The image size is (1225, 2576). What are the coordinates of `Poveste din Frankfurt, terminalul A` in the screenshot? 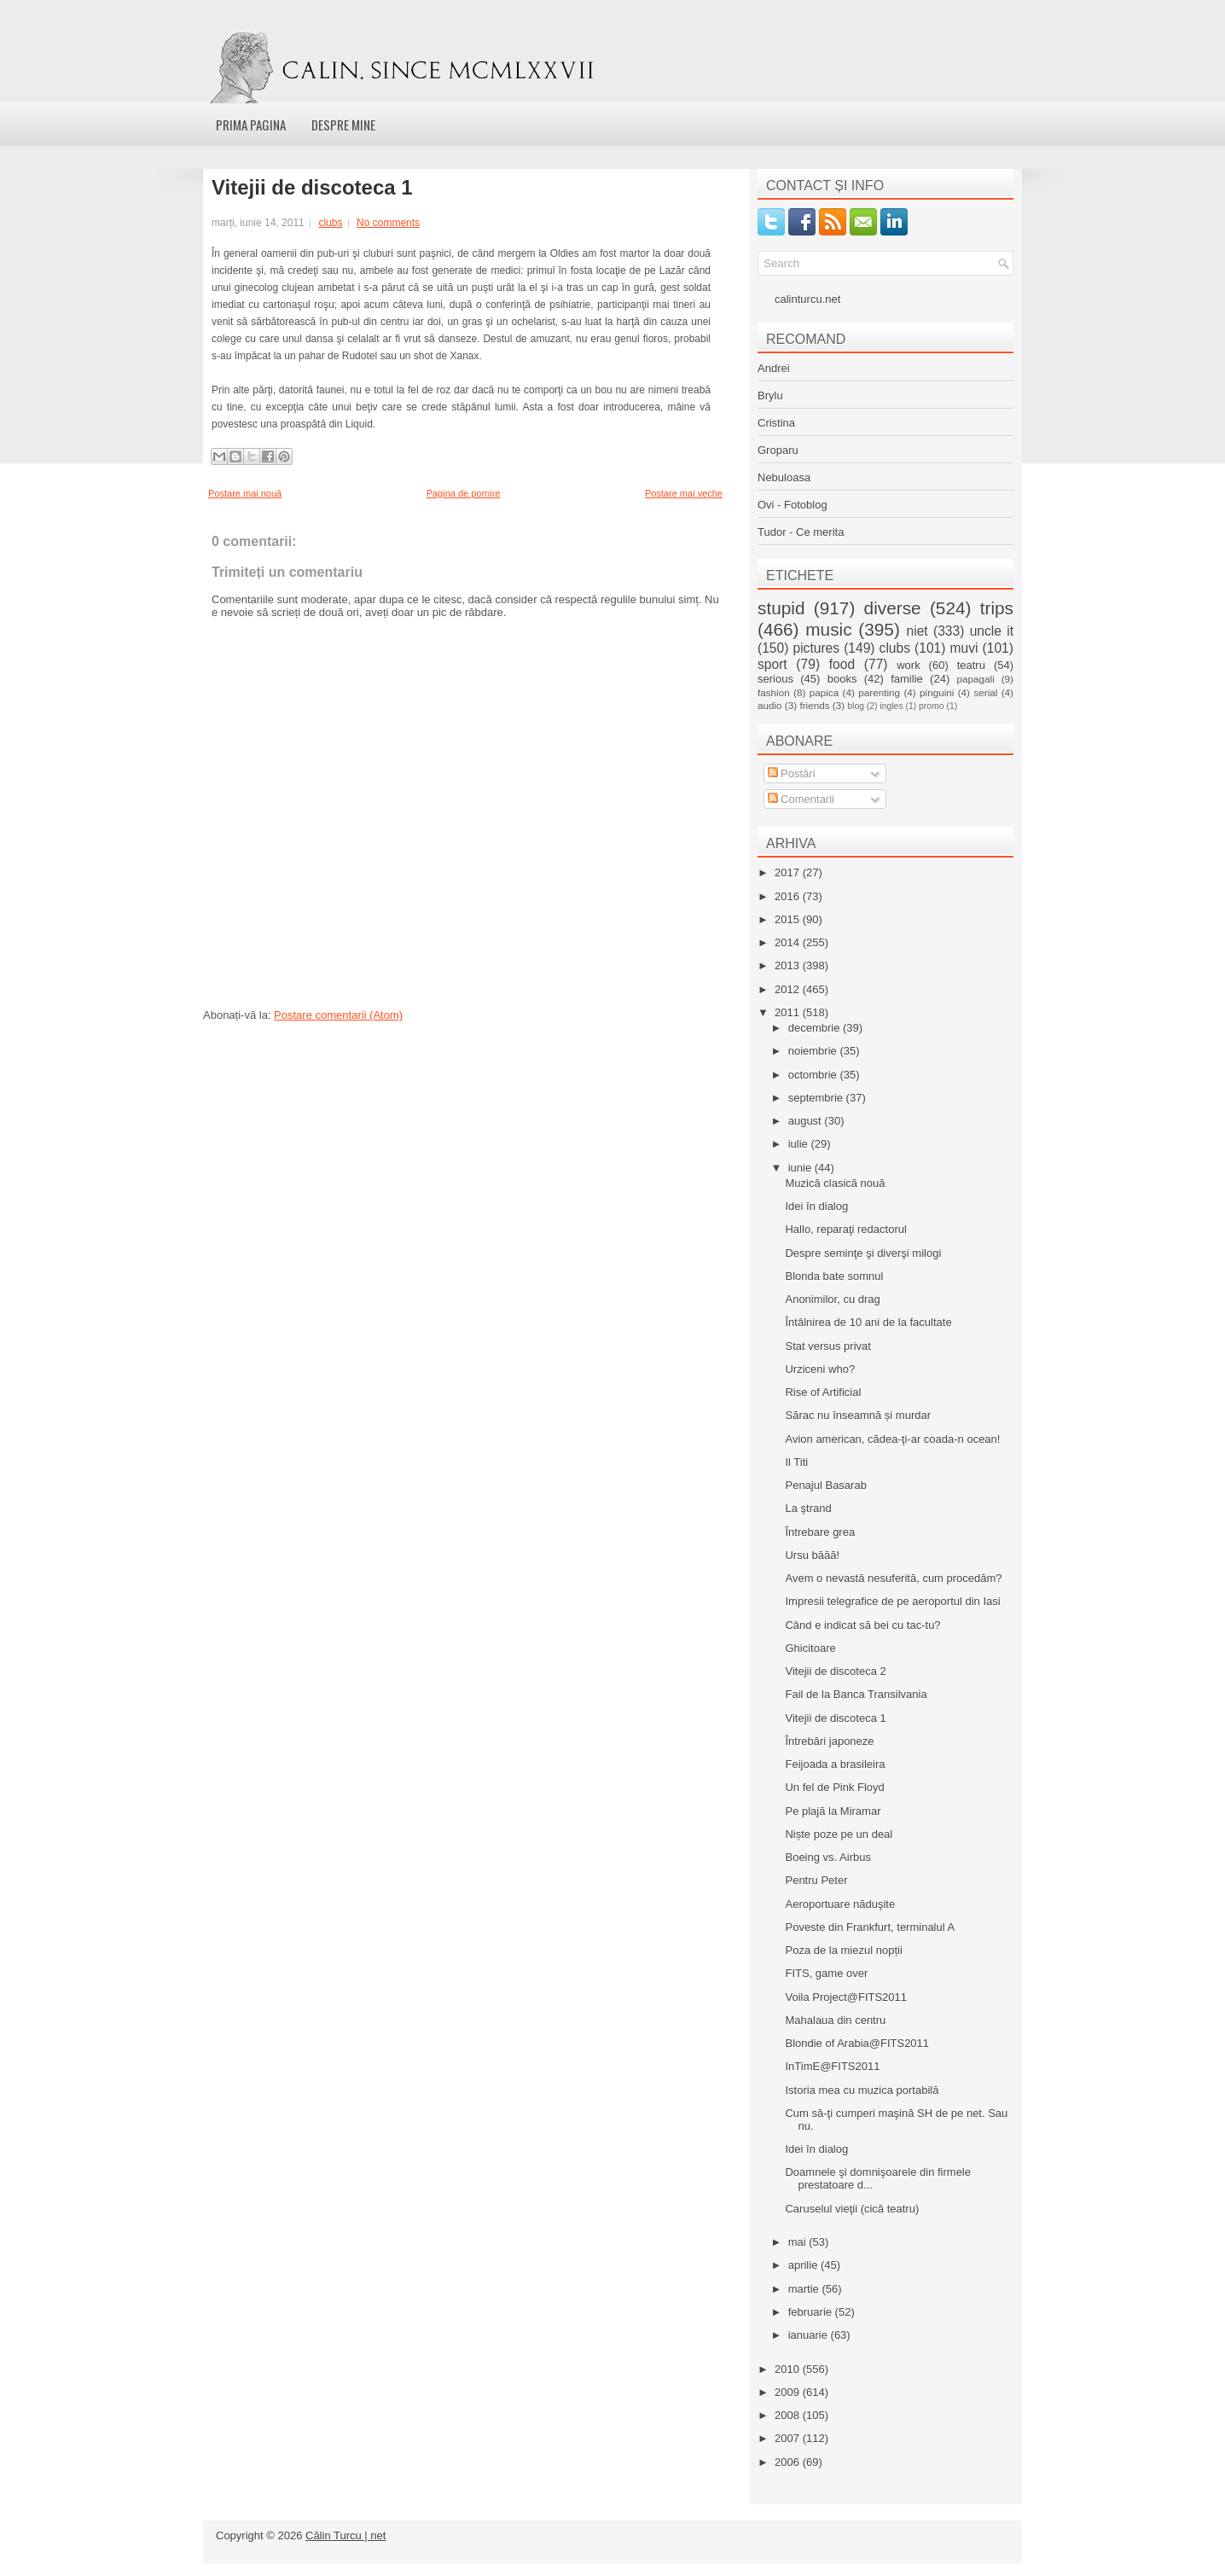 It's located at (870, 1927).